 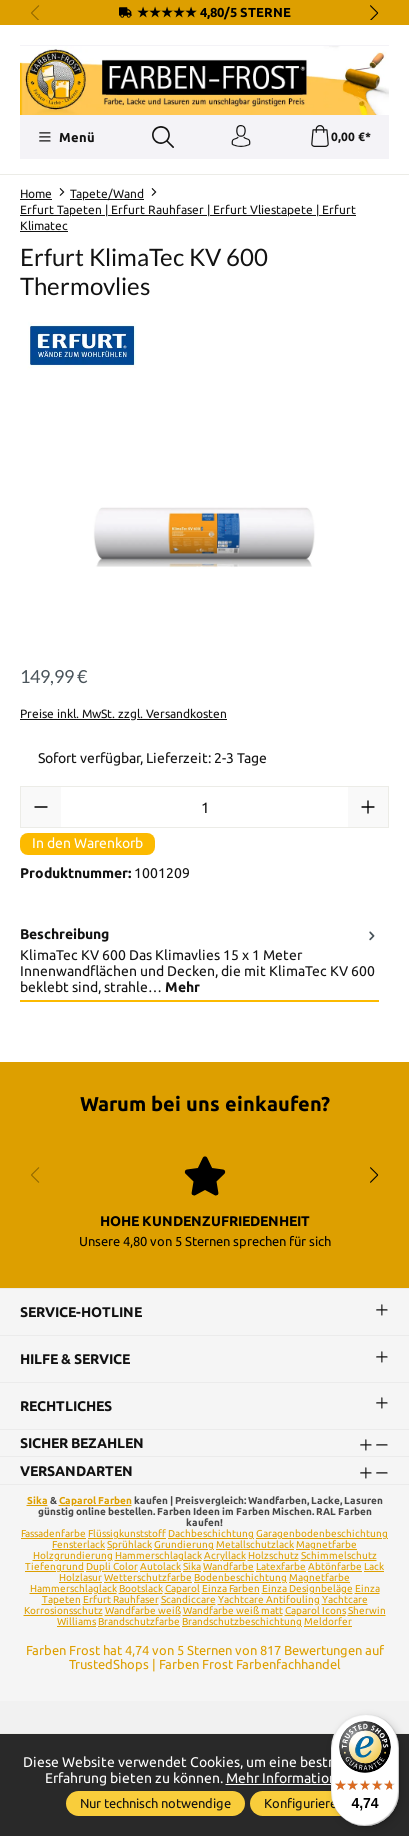 I want to click on Bodenbeschichtung, so click(x=240, y=1577).